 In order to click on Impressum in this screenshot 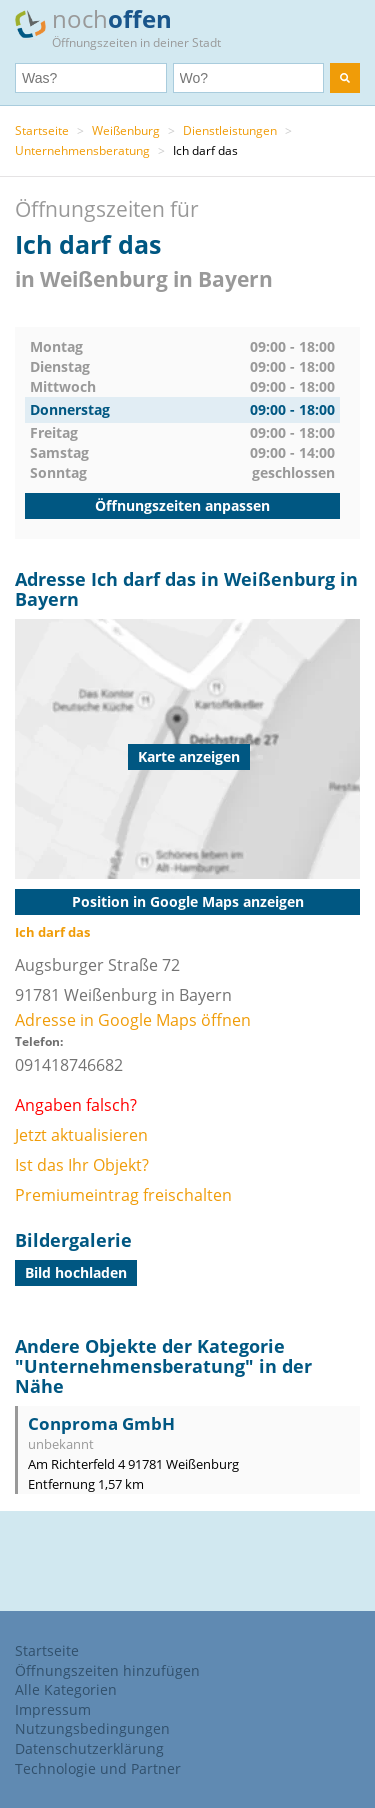, I will do `click(53, 1709)`.